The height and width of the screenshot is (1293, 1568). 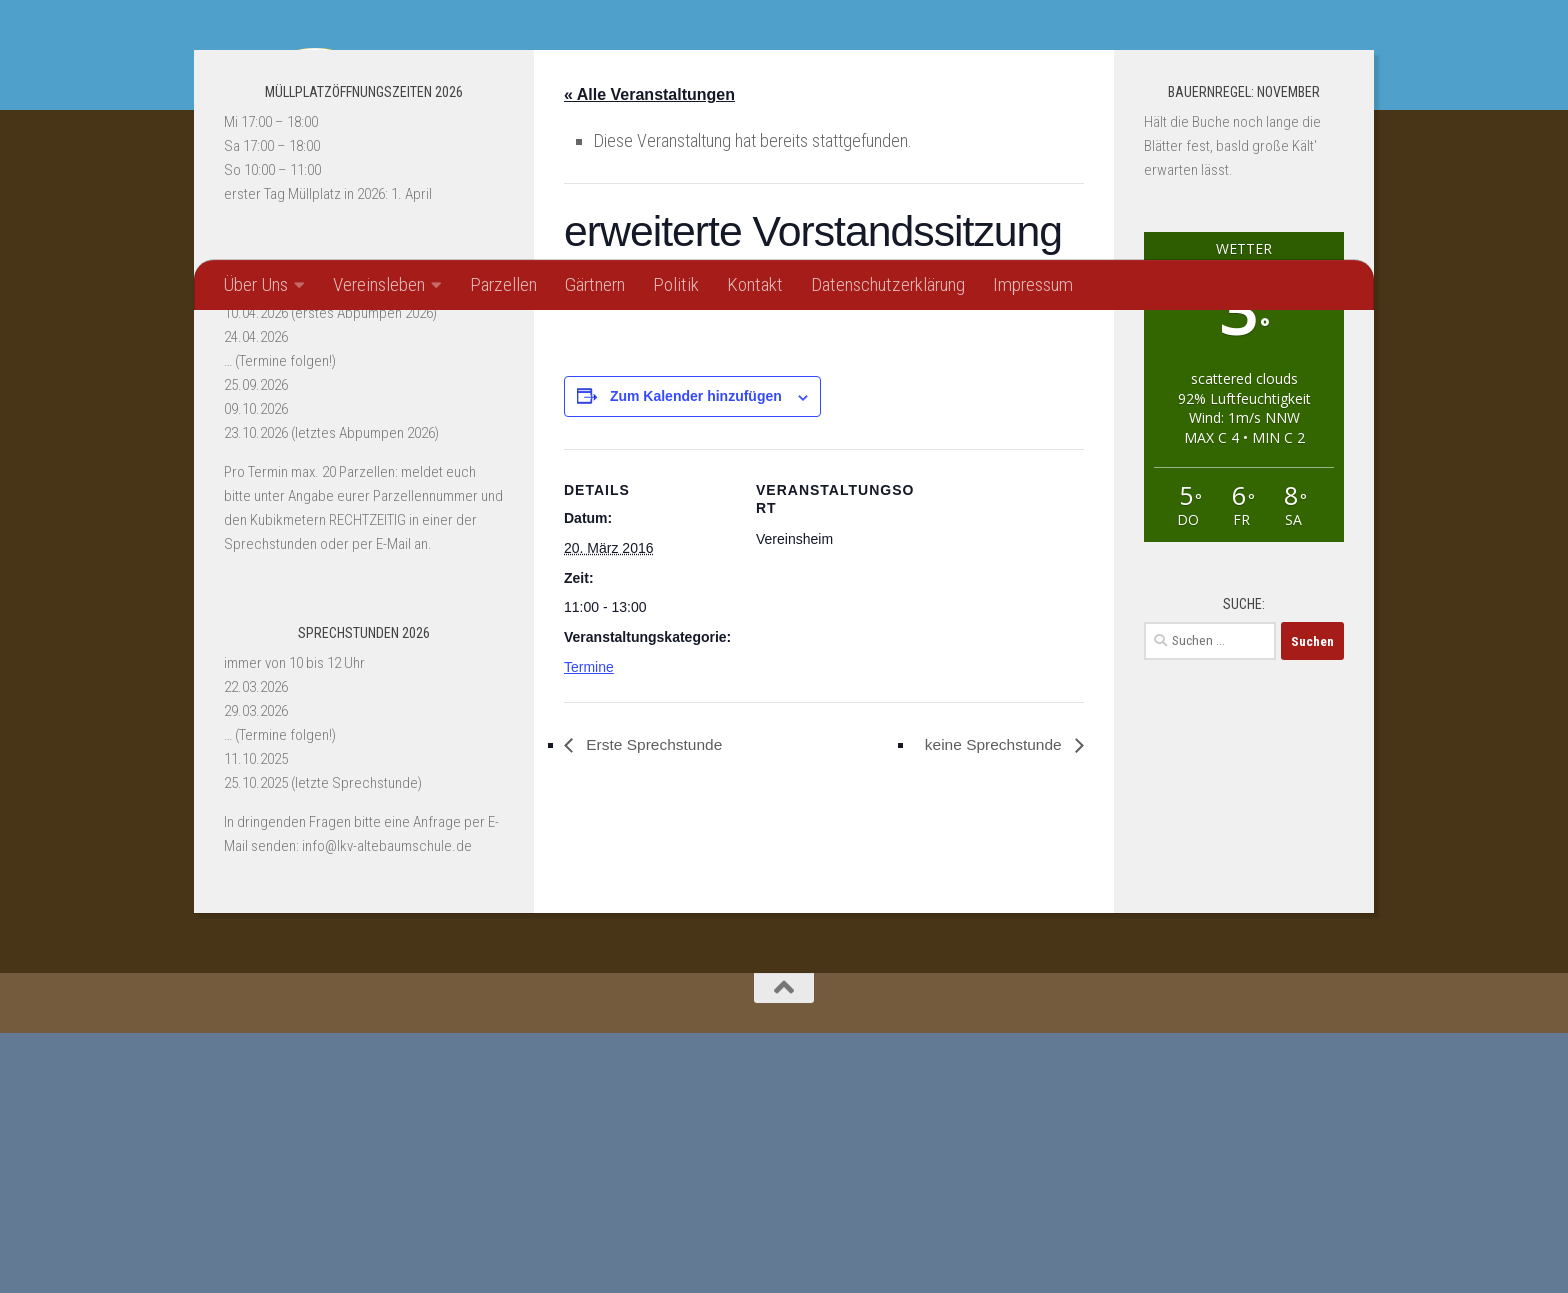 What do you see at coordinates (888, 284) in the screenshot?
I see `Datenschutzerklärung` at bounding box center [888, 284].